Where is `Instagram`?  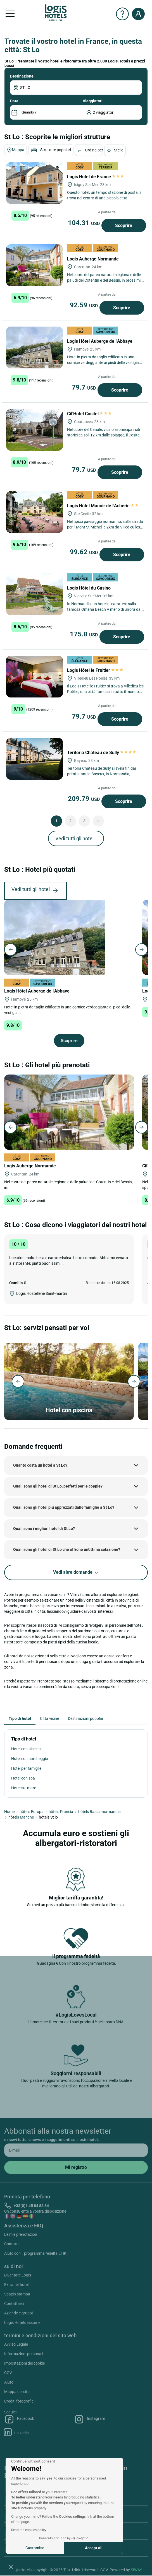
Instagram is located at coordinates (89, 2419).